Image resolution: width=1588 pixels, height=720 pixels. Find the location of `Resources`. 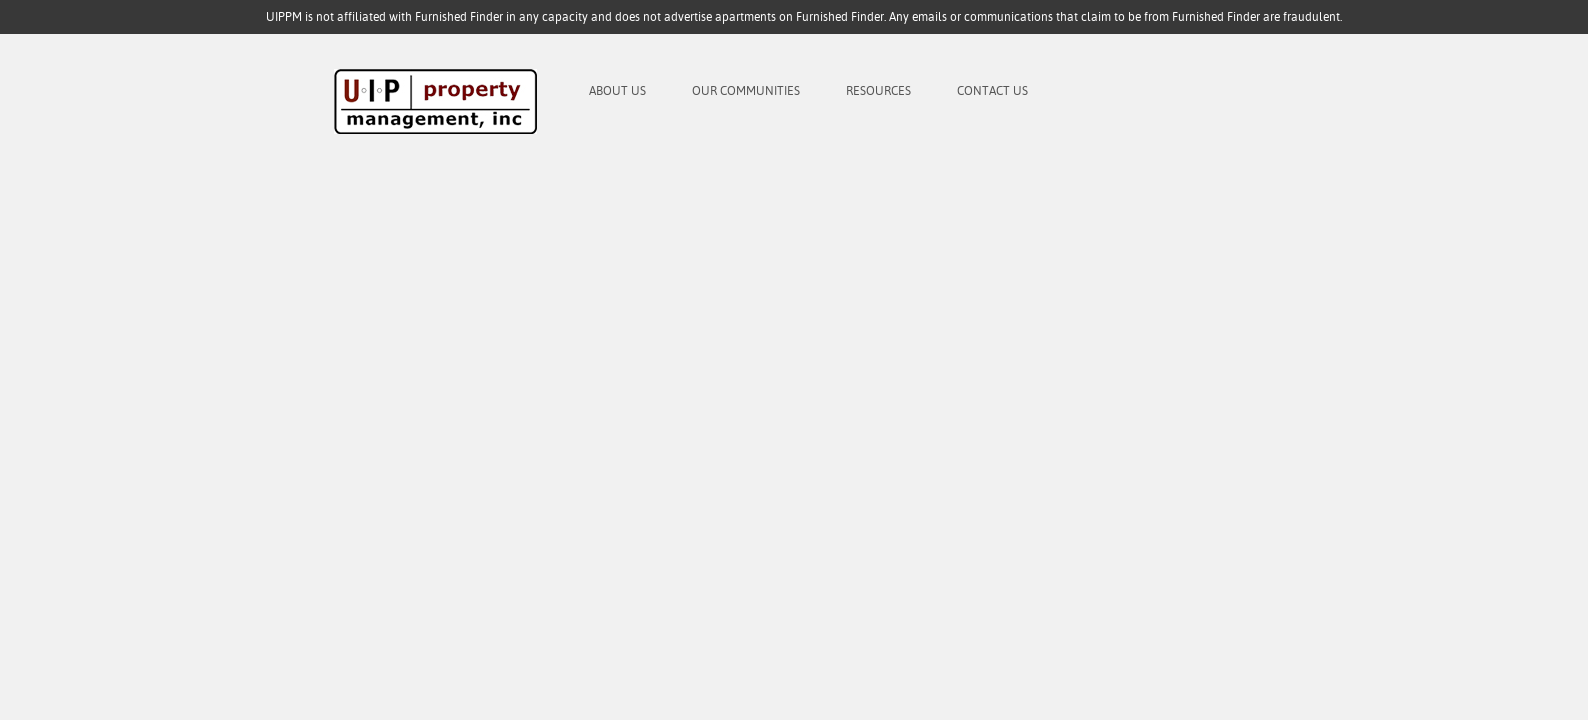

Resources is located at coordinates (878, 91).